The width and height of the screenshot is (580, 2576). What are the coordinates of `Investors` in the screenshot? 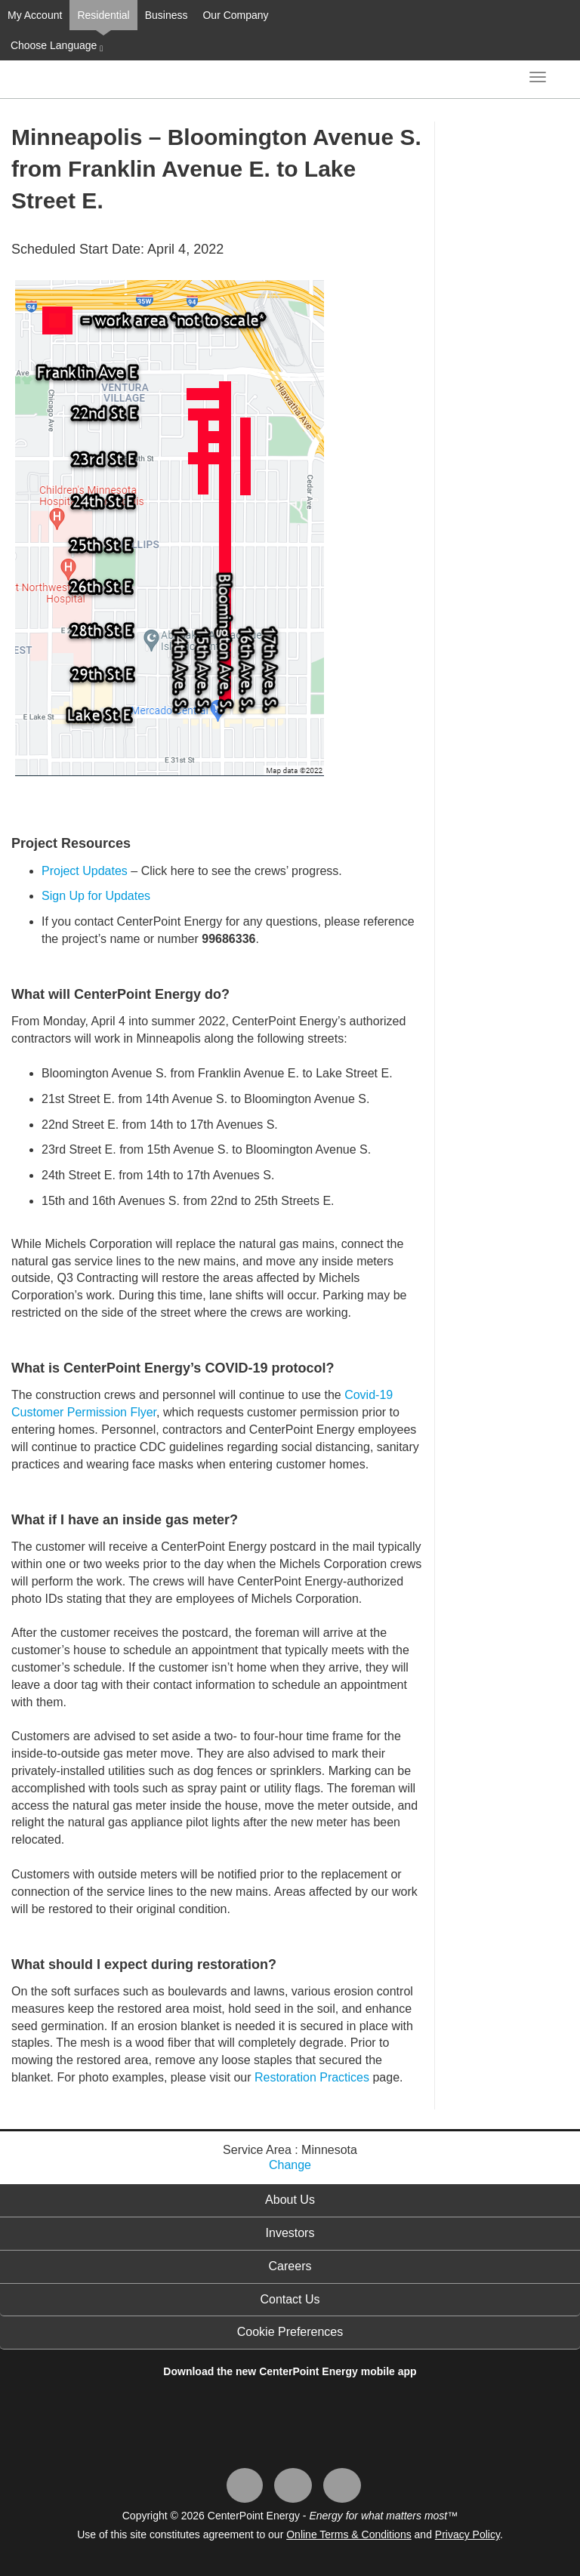 It's located at (290, 2232).